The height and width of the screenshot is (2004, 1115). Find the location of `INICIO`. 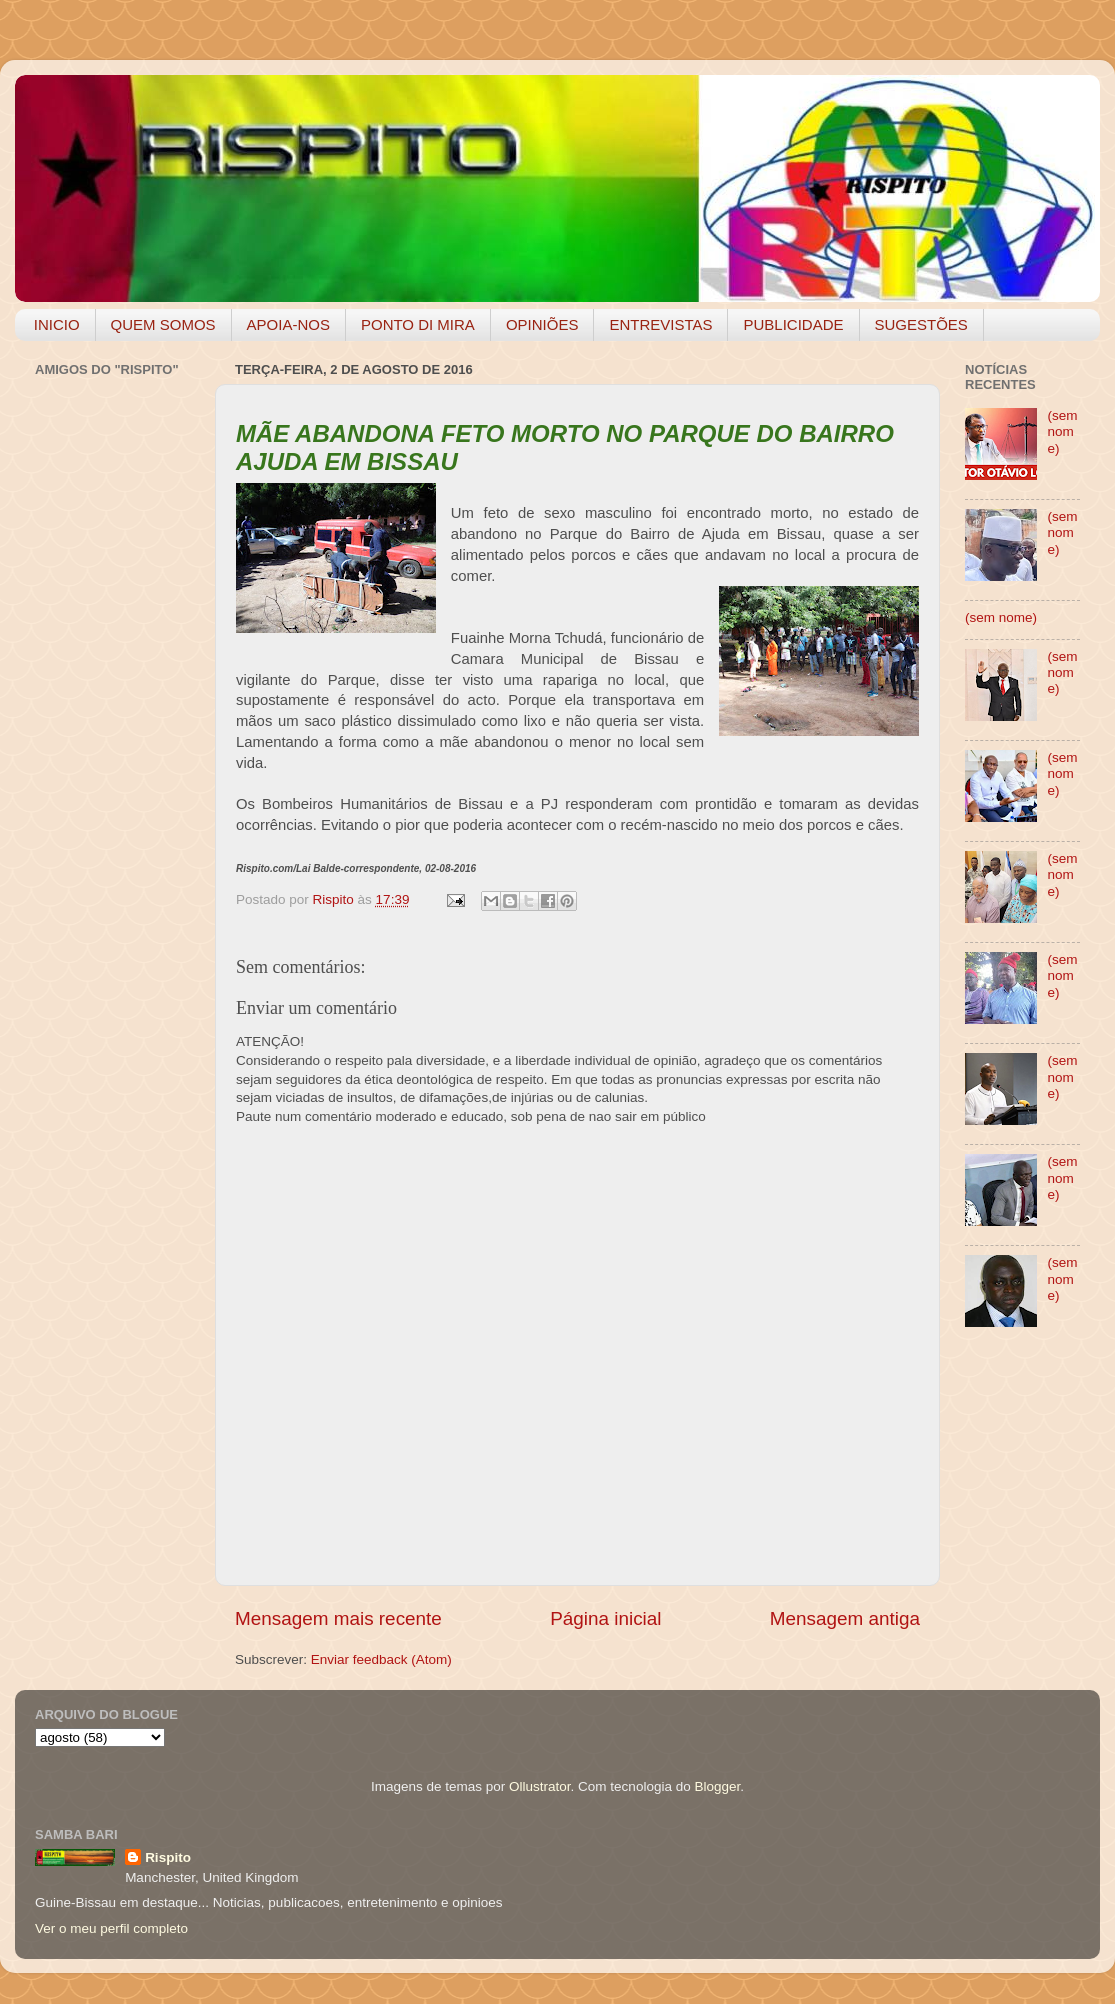

INICIO is located at coordinates (57, 324).